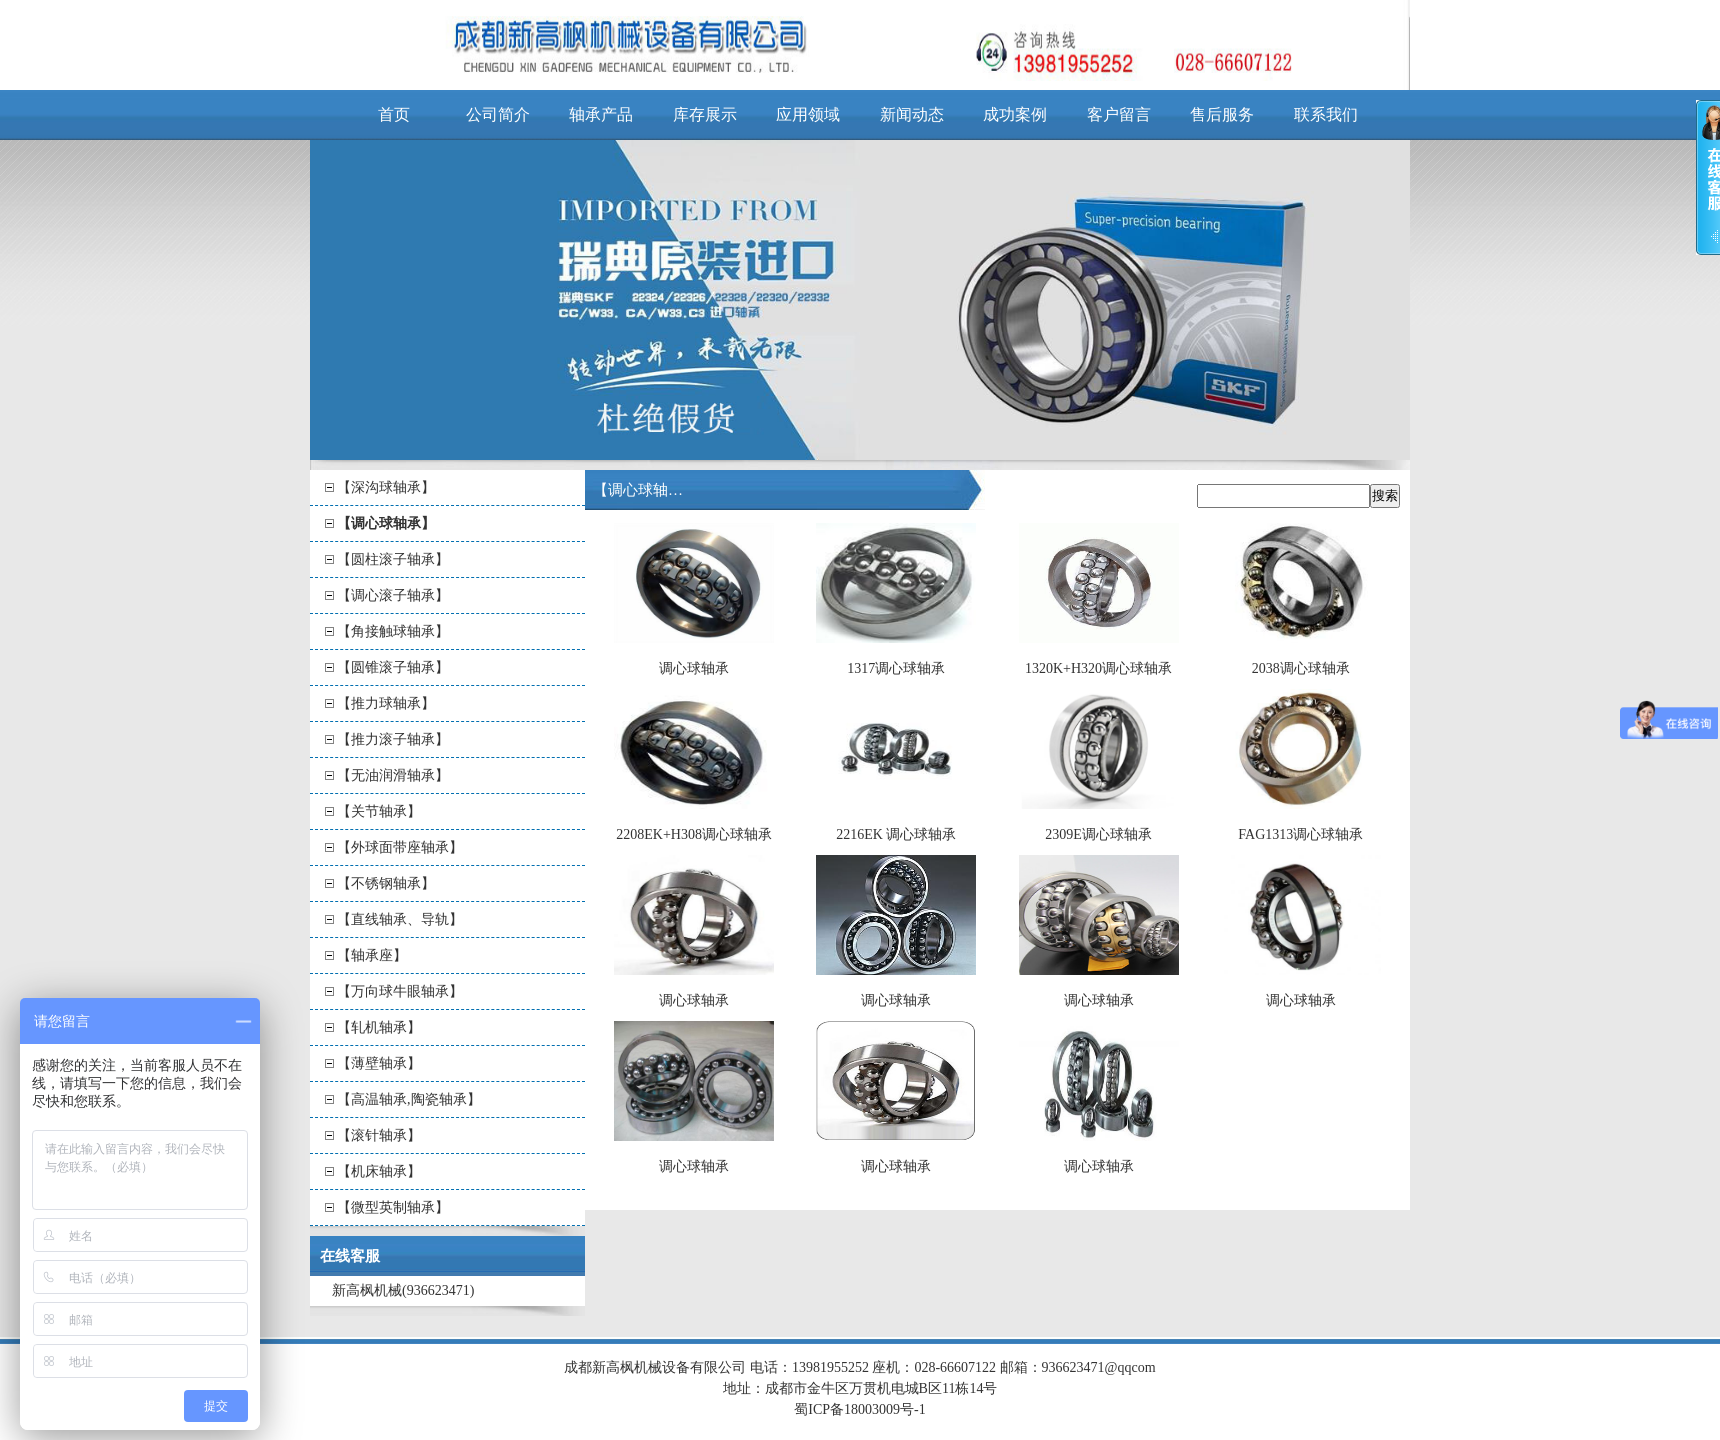  Describe the element at coordinates (694, 834) in the screenshot. I see `2208EK+H308调心球轴承` at that location.